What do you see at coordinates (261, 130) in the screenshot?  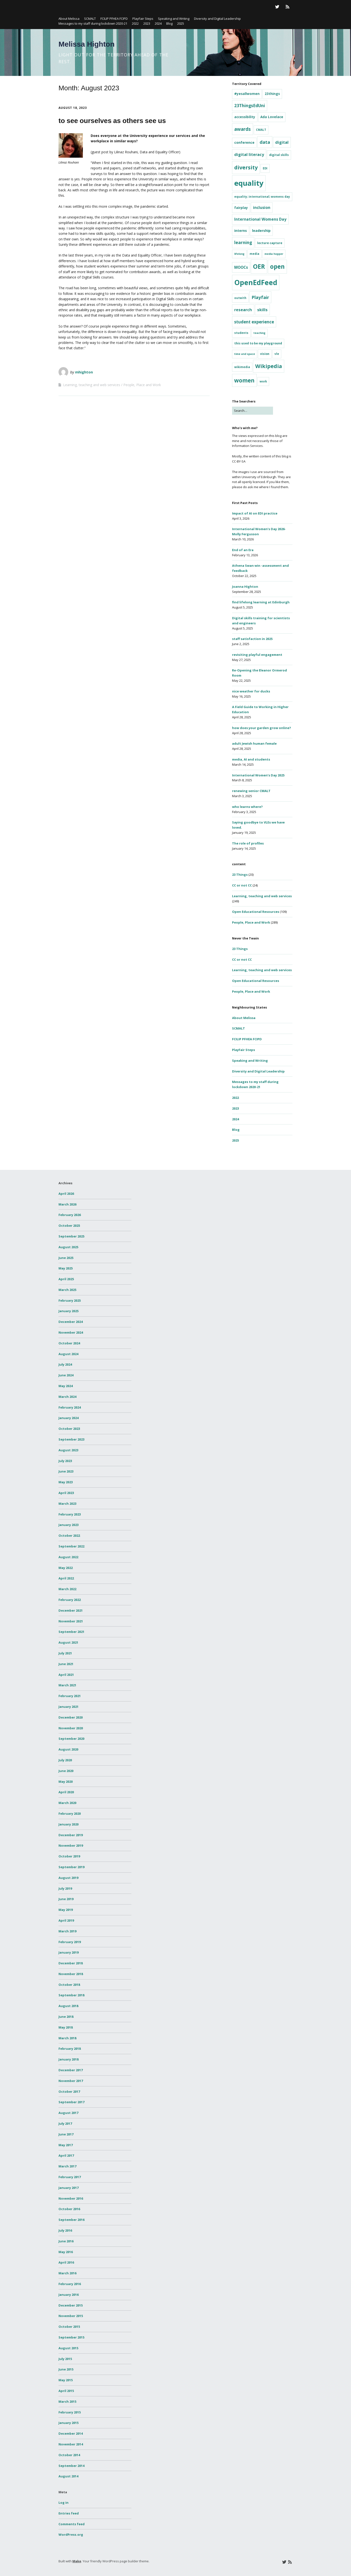 I see `CMALT [CMALT (7 items)]` at bounding box center [261, 130].